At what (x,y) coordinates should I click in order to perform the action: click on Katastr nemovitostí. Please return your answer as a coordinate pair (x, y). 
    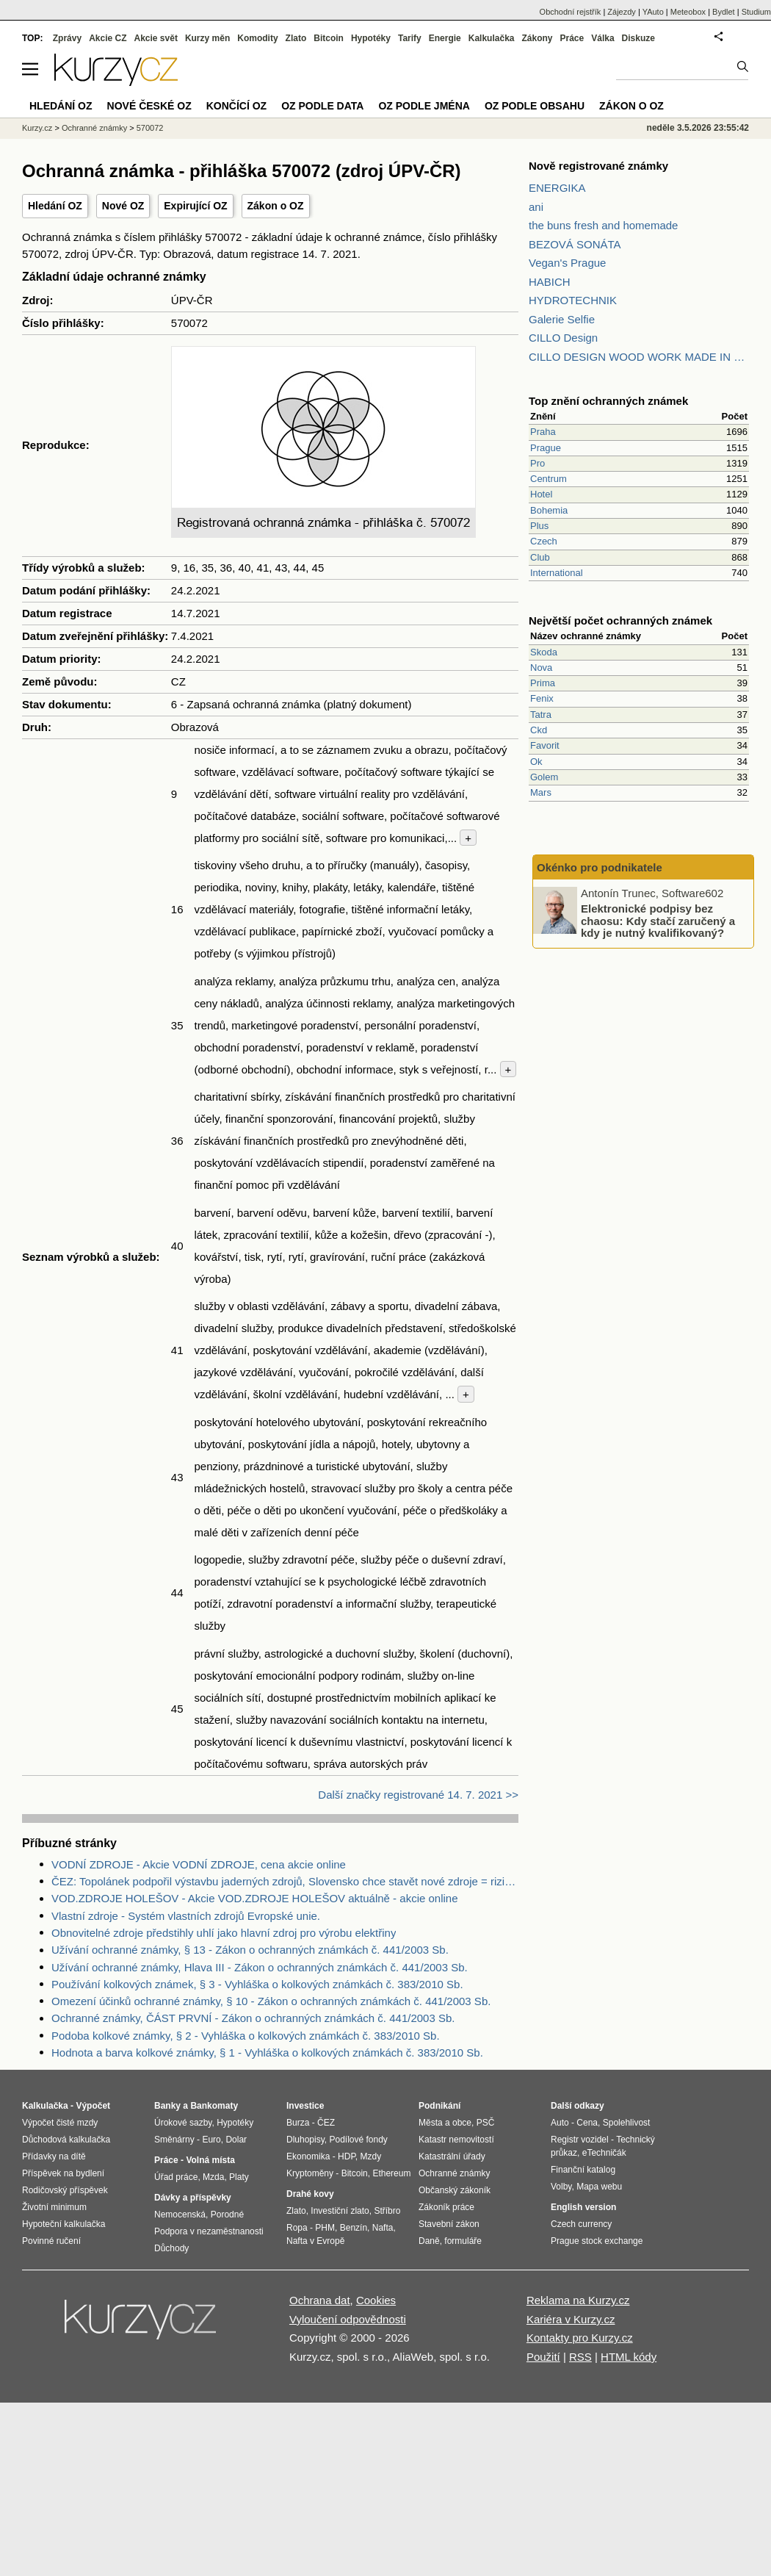
    Looking at the image, I should click on (456, 2139).